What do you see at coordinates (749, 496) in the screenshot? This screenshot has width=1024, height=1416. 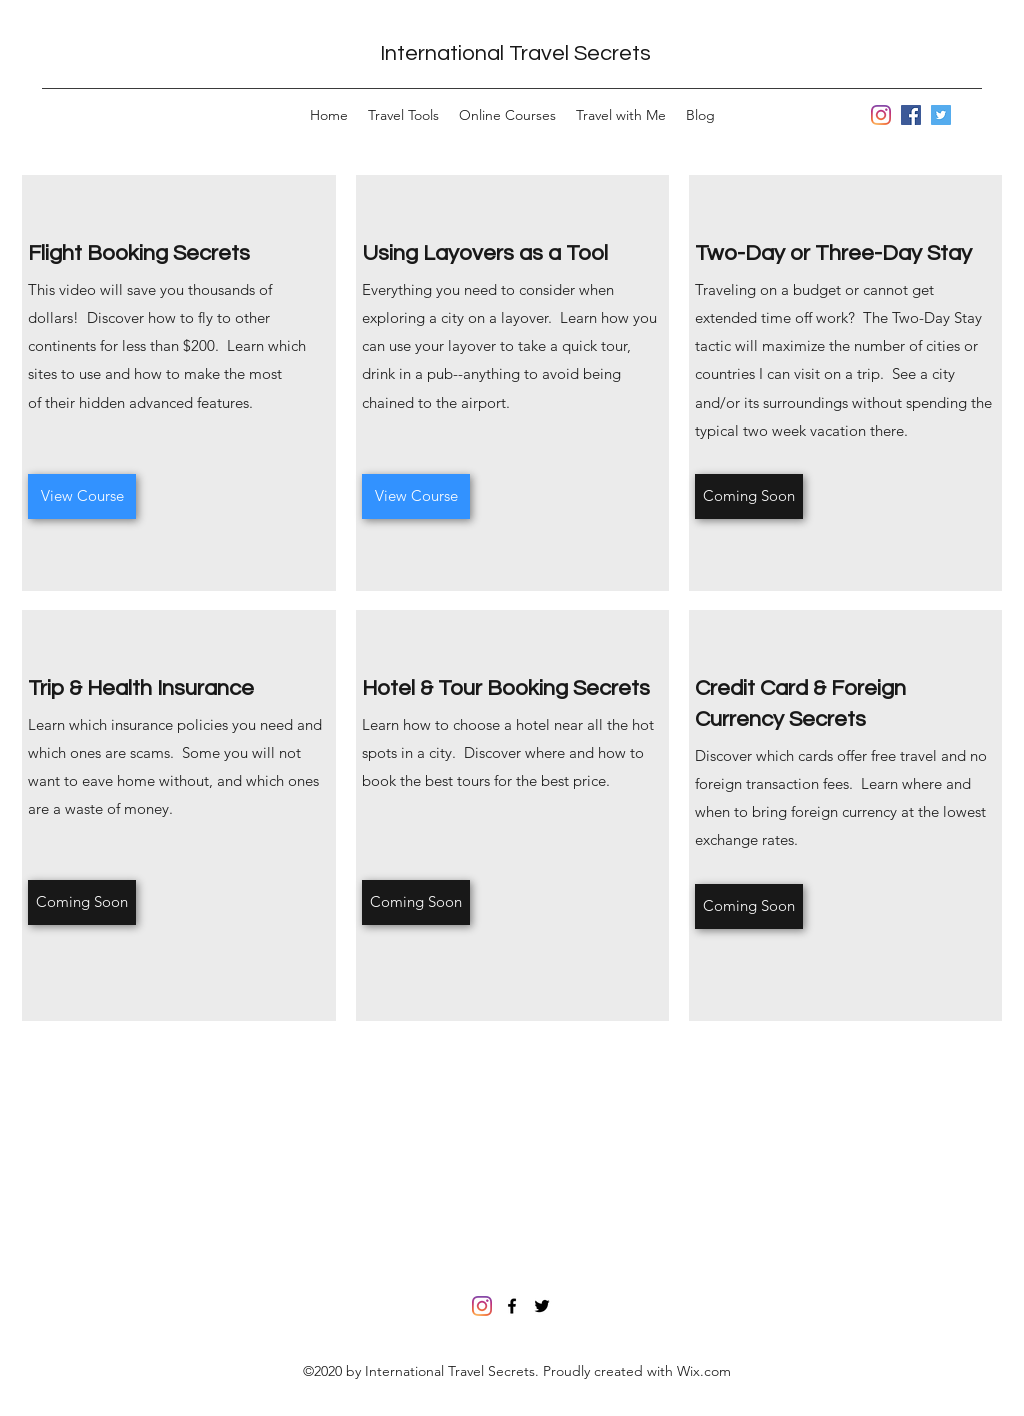 I see `[Coming Soon]` at bounding box center [749, 496].